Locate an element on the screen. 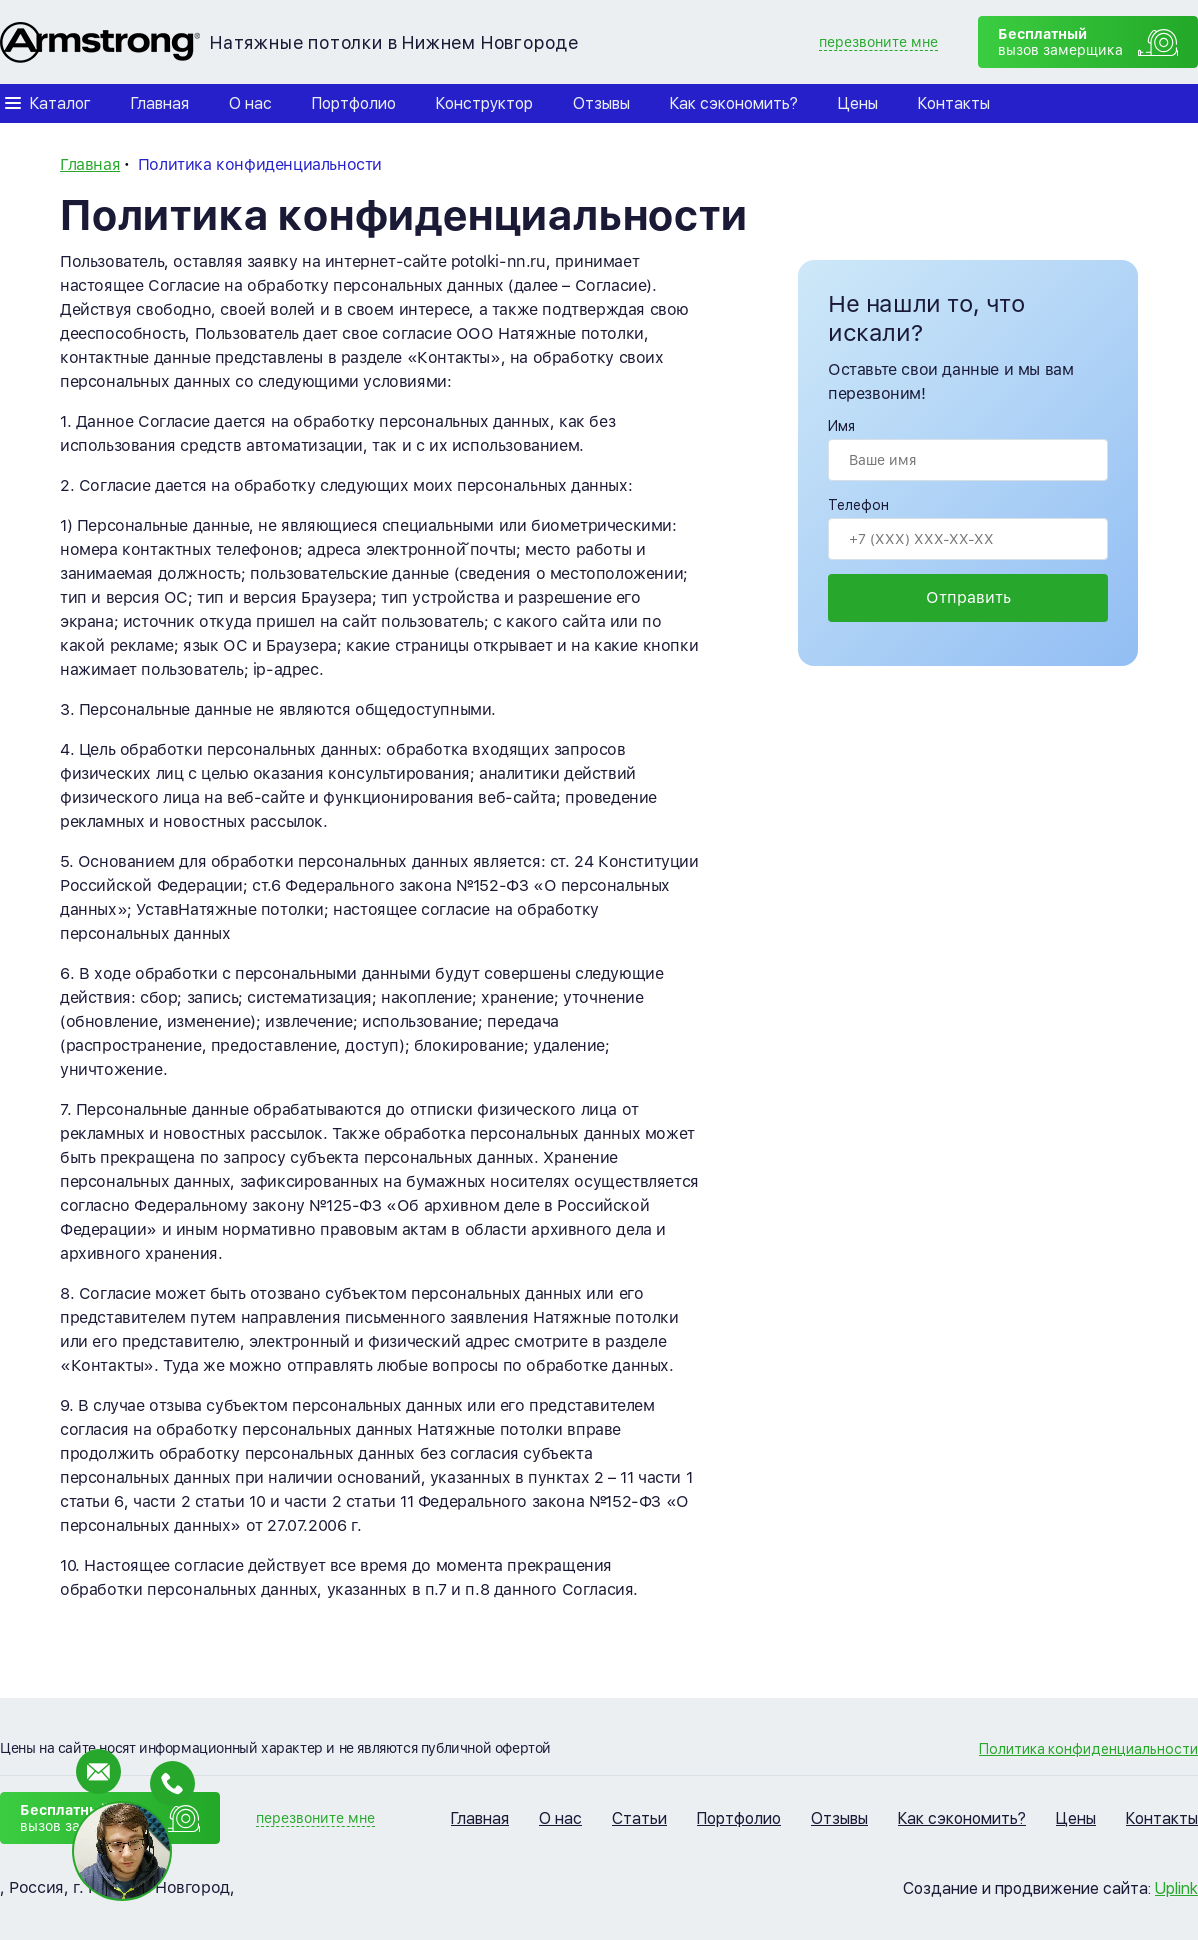 The image size is (1198, 1940). Как сэкономить? is located at coordinates (734, 103).